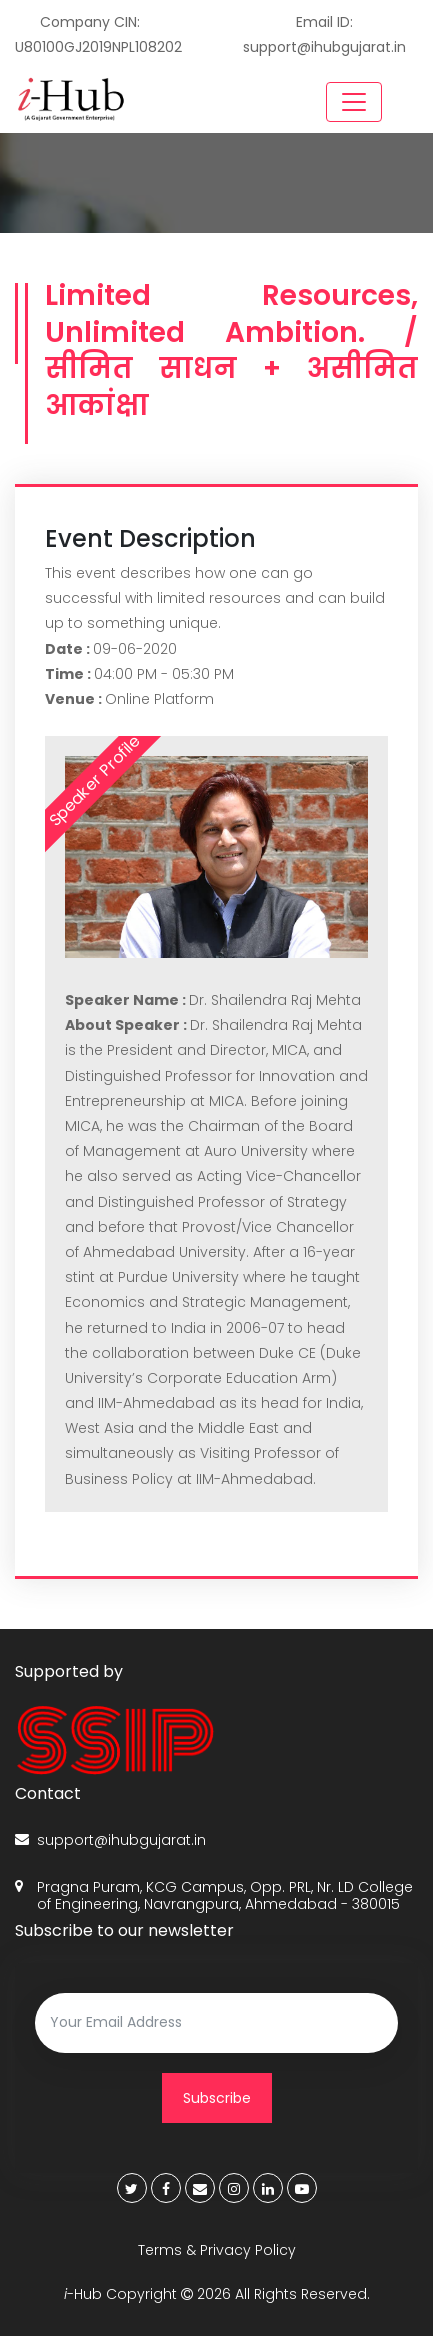 The image size is (433, 2336). What do you see at coordinates (110, 1840) in the screenshot?
I see `support@ihubgujarat.in` at bounding box center [110, 1840].